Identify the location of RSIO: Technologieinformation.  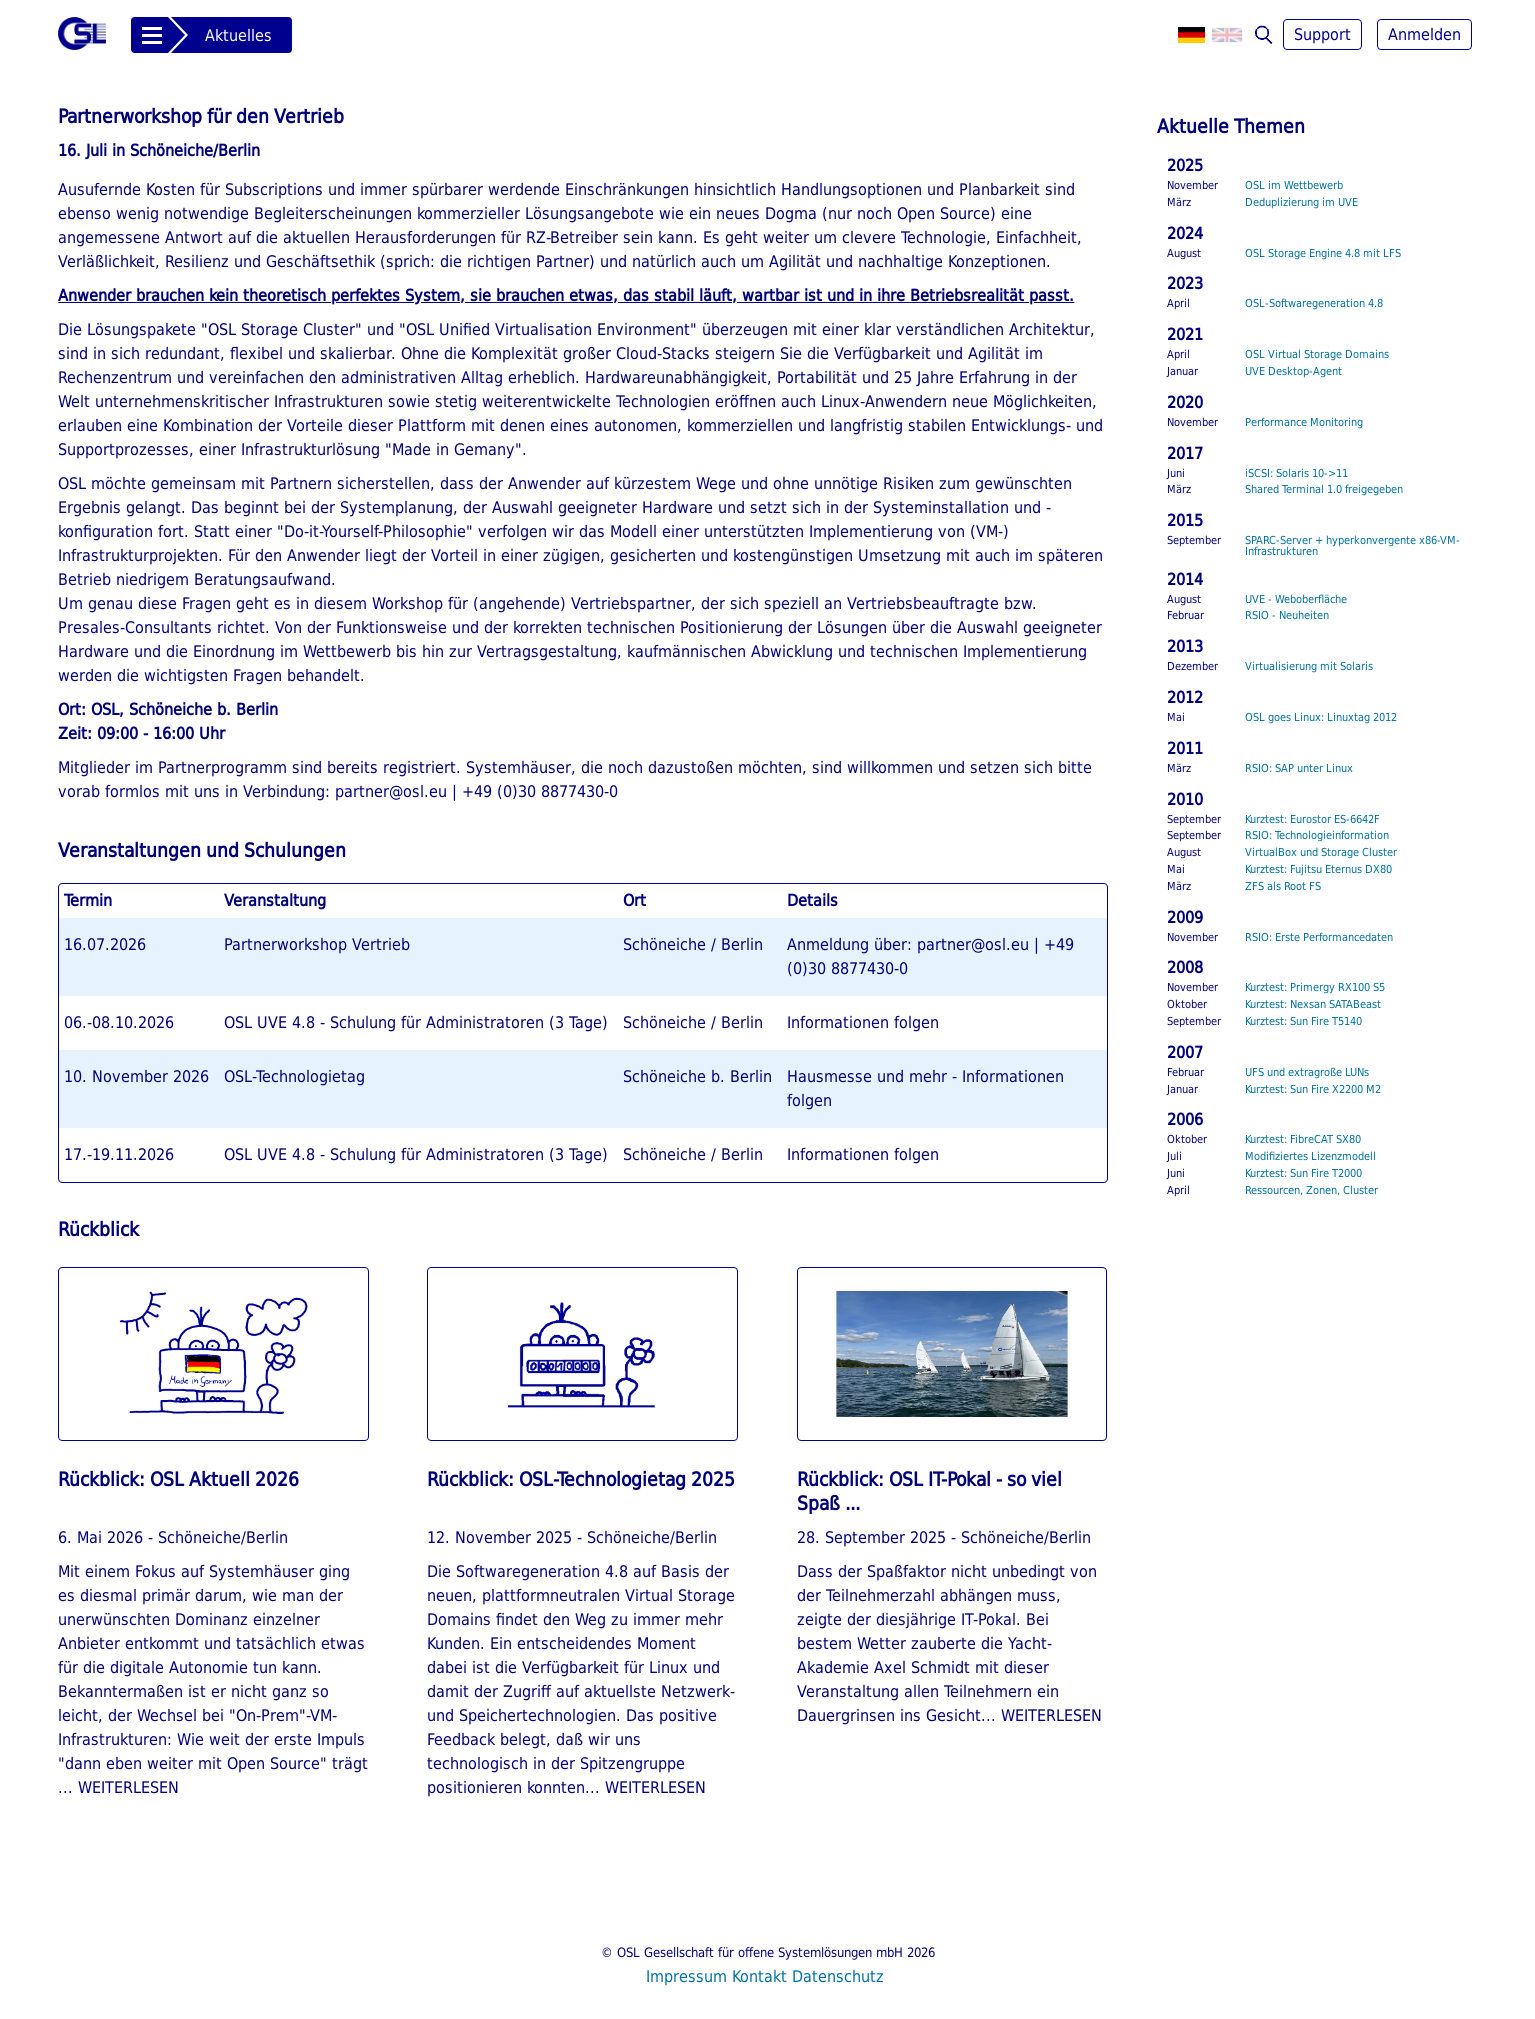
(1317, 835).